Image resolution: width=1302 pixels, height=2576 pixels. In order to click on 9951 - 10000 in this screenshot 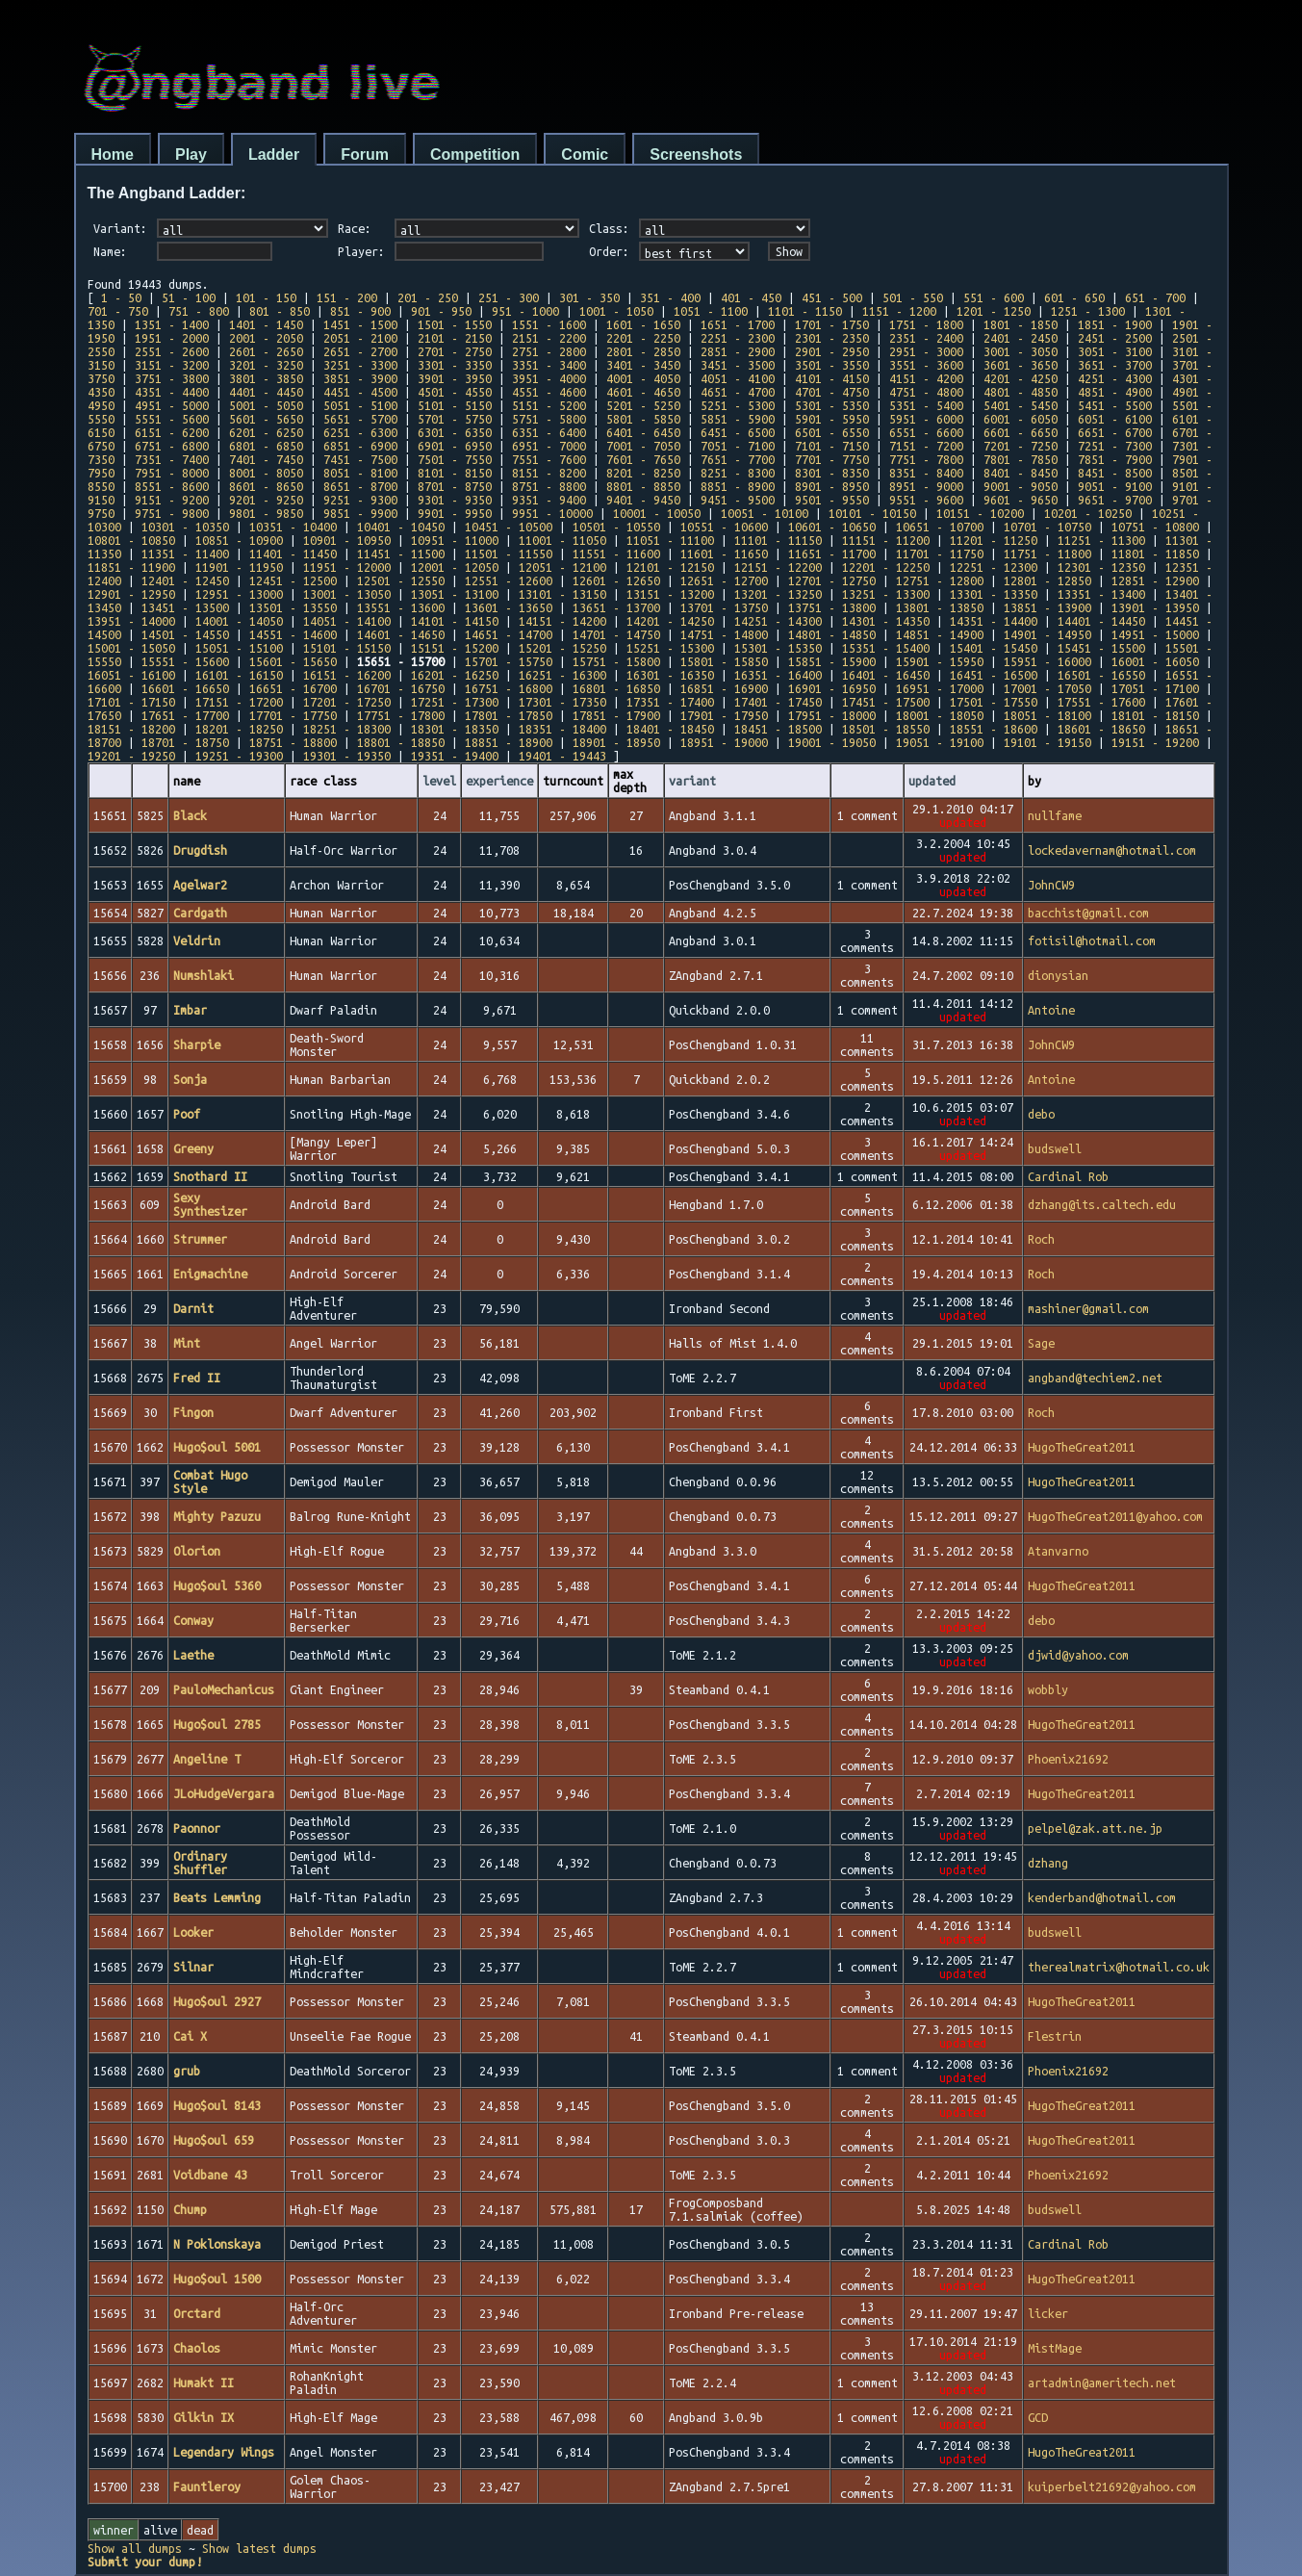, I will do `click(552, 513)`.